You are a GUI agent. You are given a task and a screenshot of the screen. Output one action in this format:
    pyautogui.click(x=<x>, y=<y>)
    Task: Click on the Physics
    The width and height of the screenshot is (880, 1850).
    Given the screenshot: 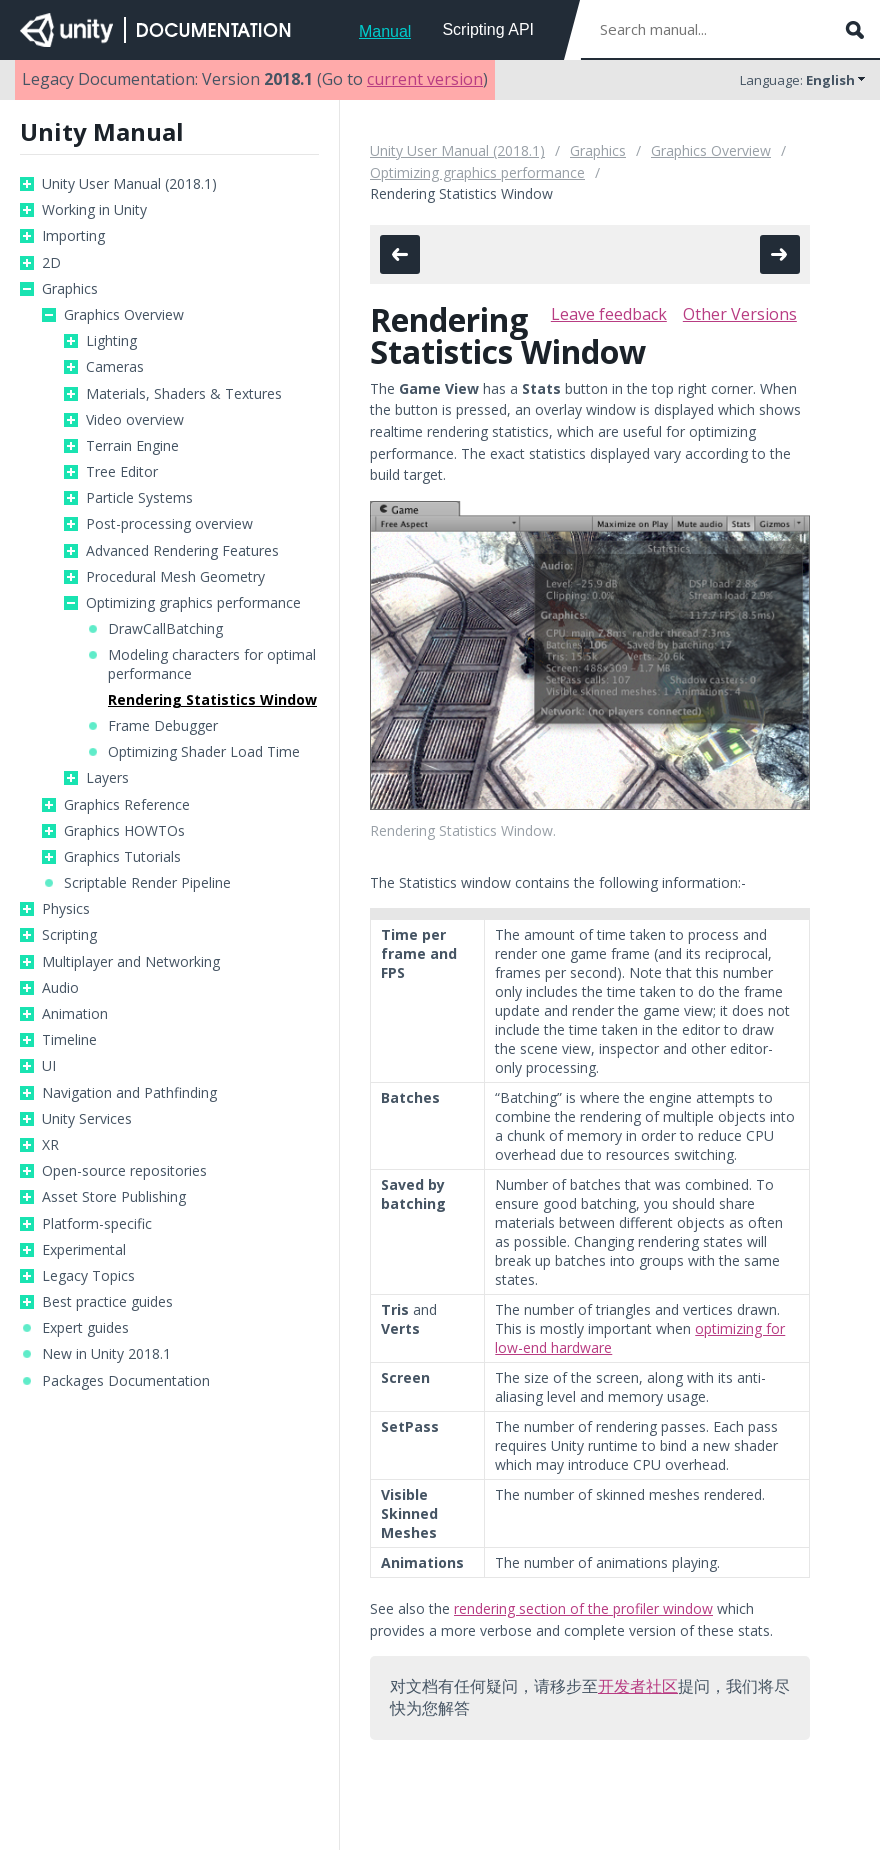 What is the action you would take?
    pyautogui.click(x=66, y=909)
    